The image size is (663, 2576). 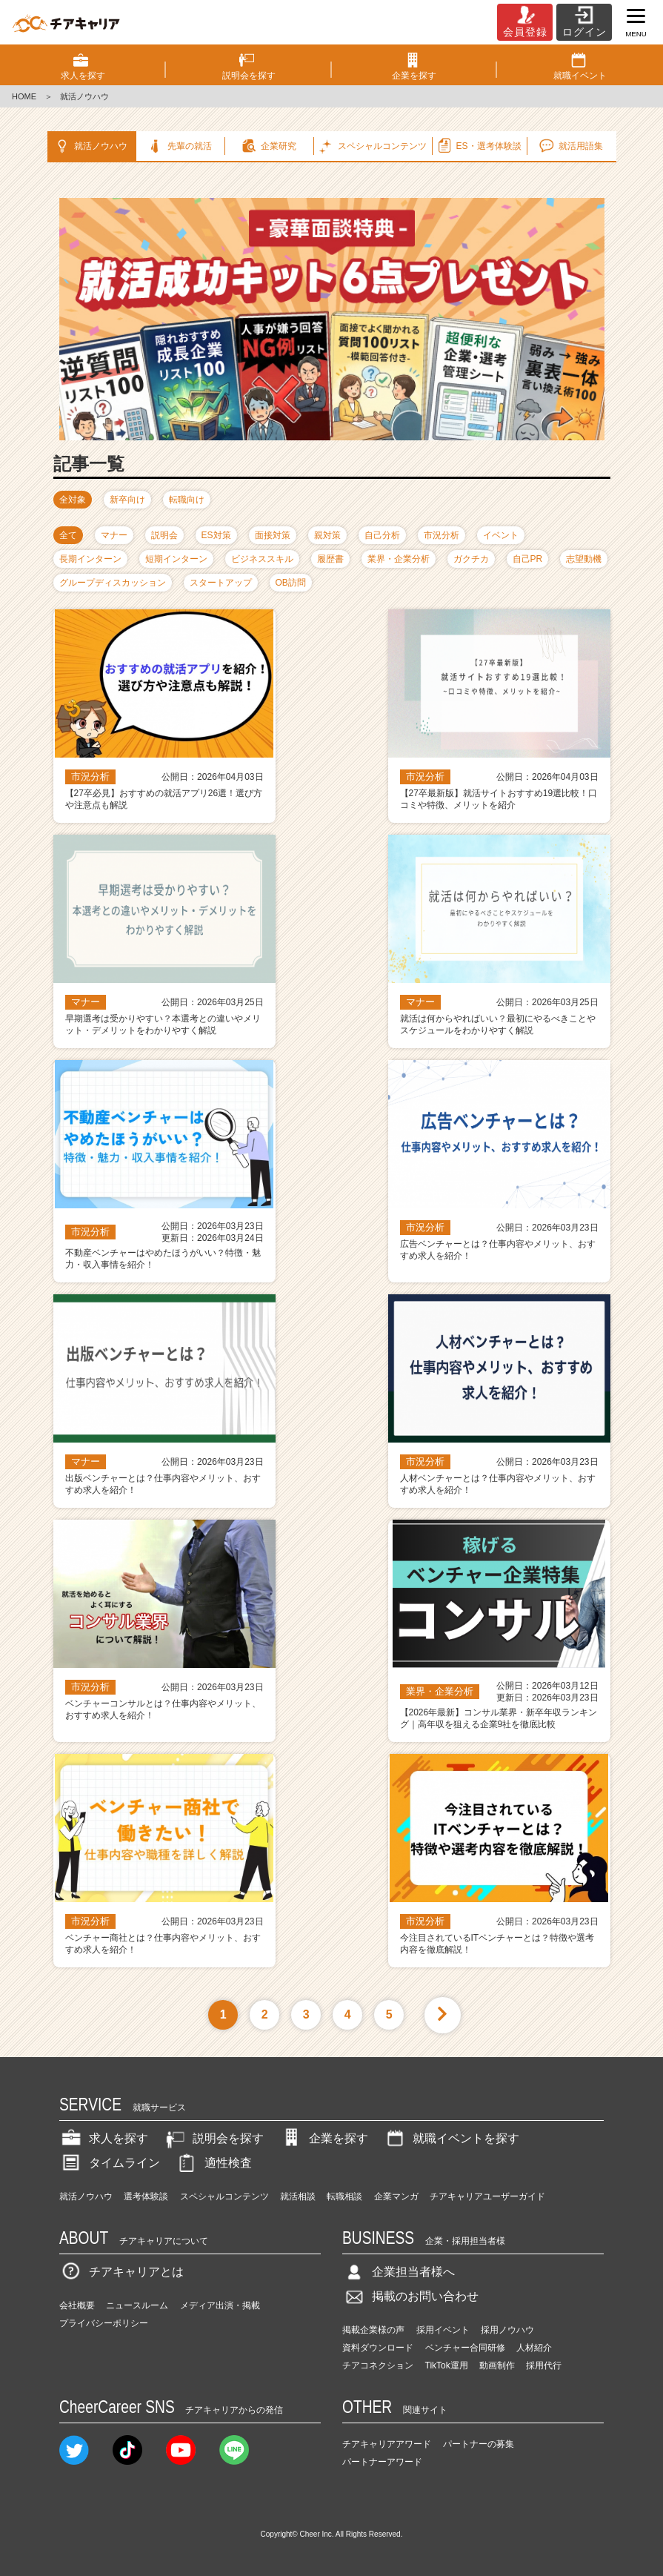 I want to click on スペシャルコンテンツ, so click(x=224, y=2196).